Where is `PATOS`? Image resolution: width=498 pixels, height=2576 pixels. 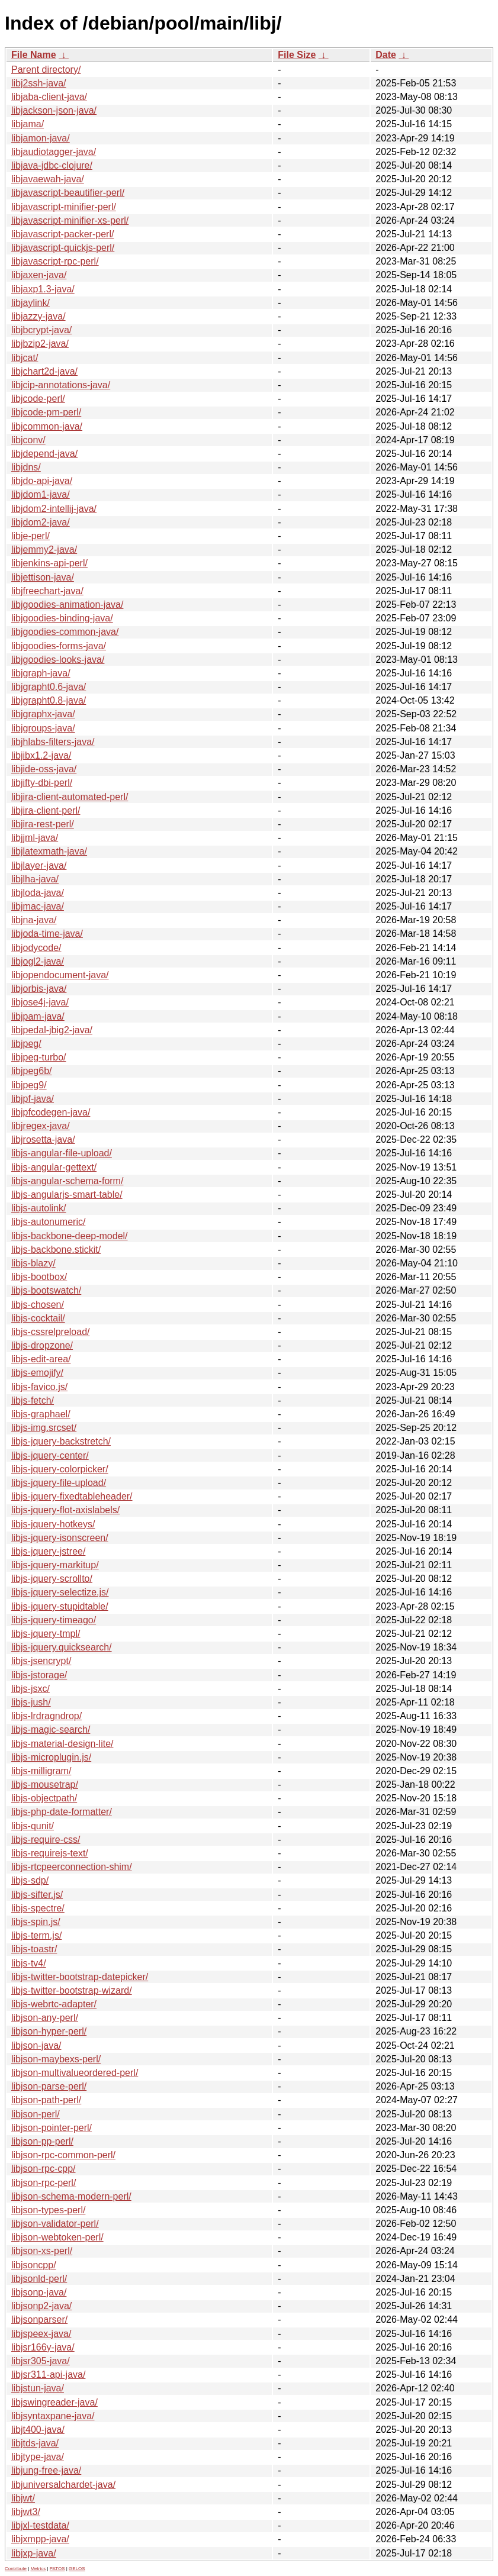
PATOS is located at coordinates (57, 2568).